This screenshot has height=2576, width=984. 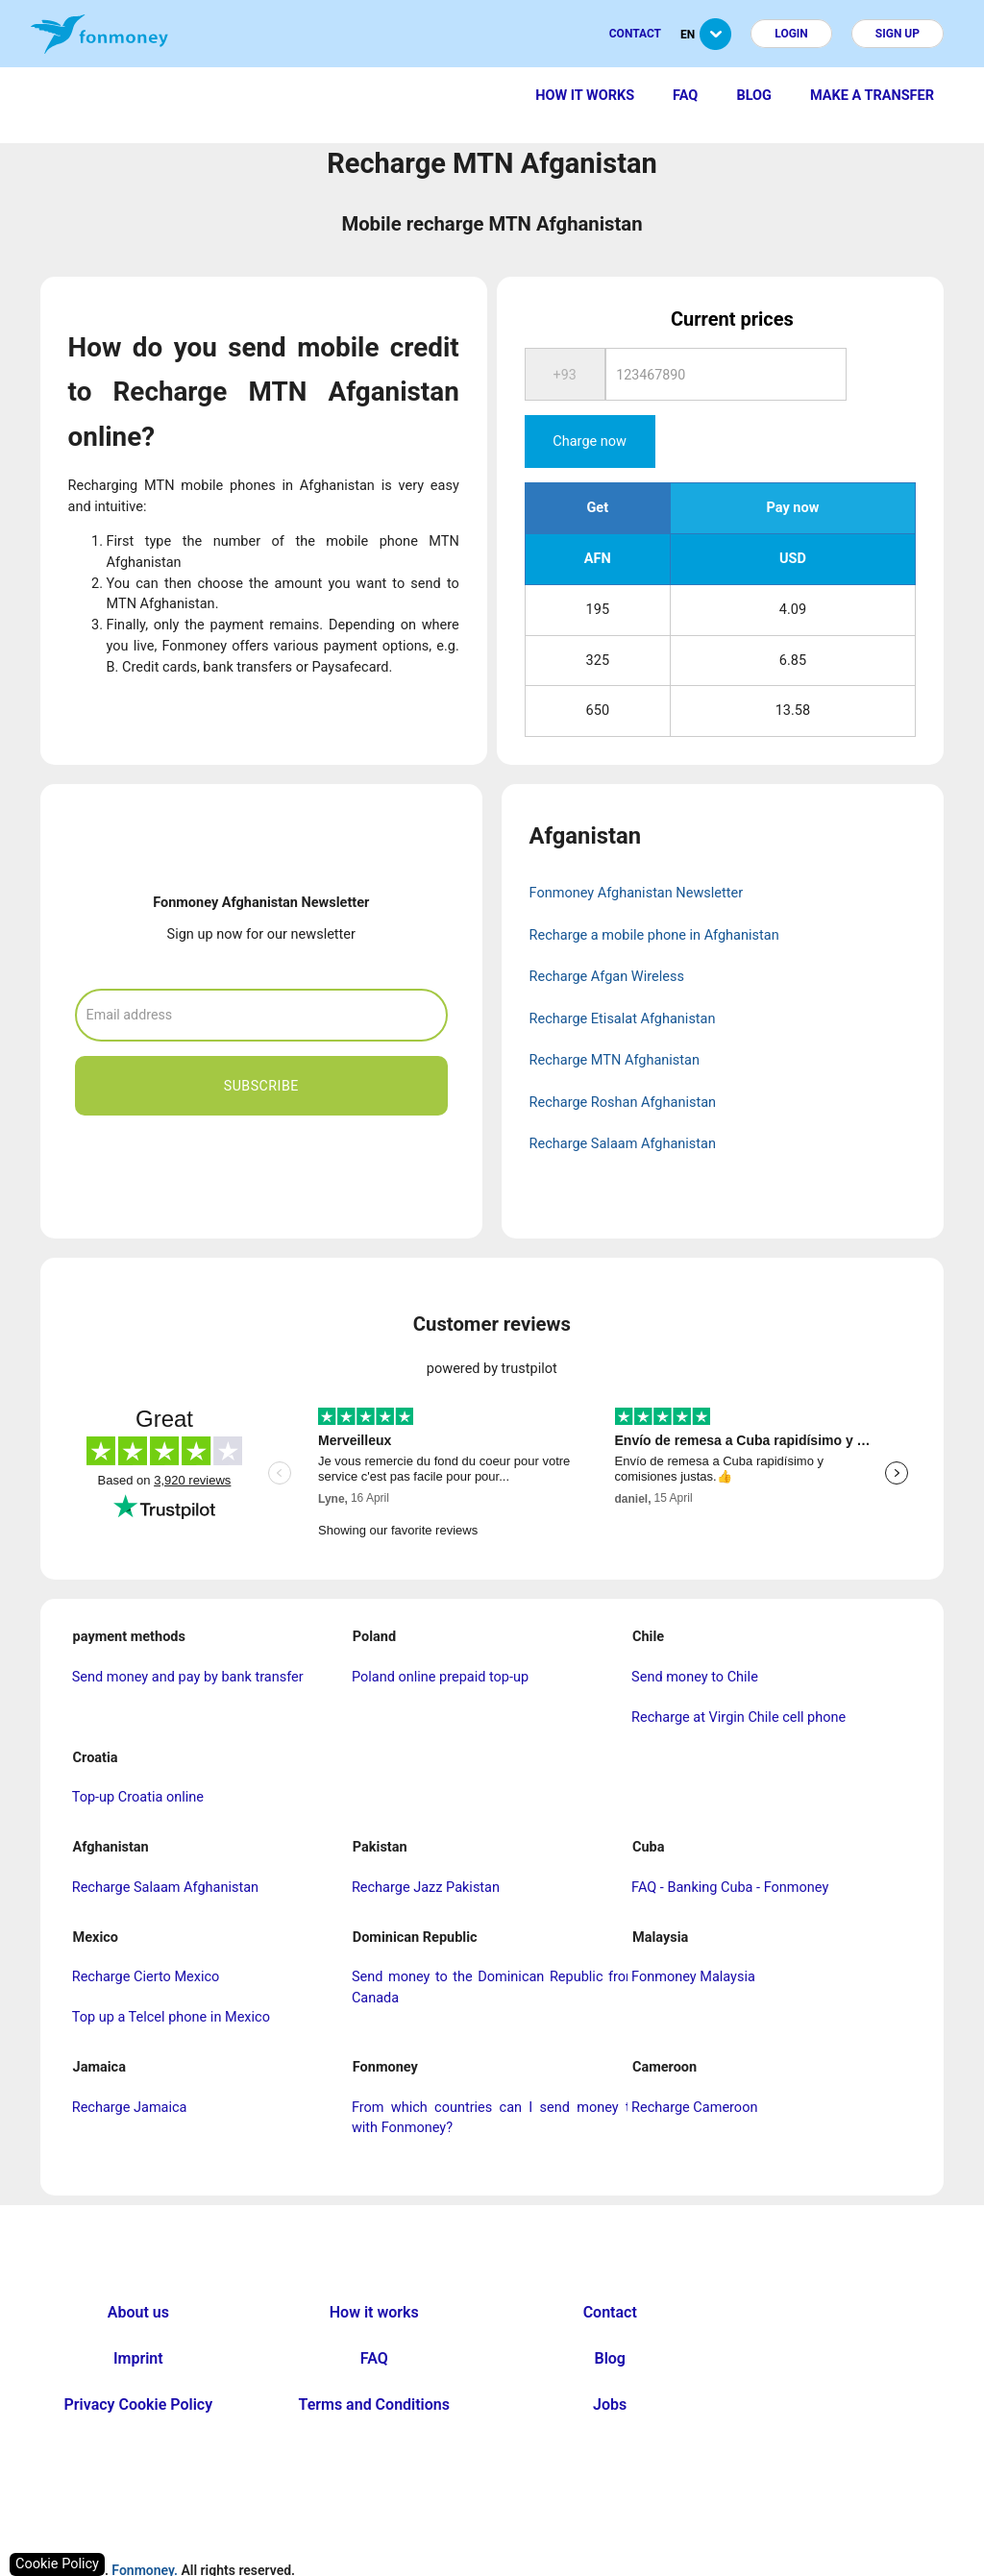 I want to click on Privacy Cookie Policy, so click(x=138, y=2359).